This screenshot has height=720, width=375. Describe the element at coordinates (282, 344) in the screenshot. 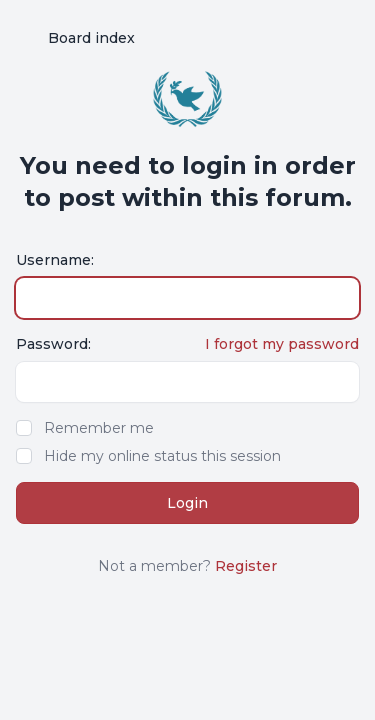

I see `I forgot my password` at that location.